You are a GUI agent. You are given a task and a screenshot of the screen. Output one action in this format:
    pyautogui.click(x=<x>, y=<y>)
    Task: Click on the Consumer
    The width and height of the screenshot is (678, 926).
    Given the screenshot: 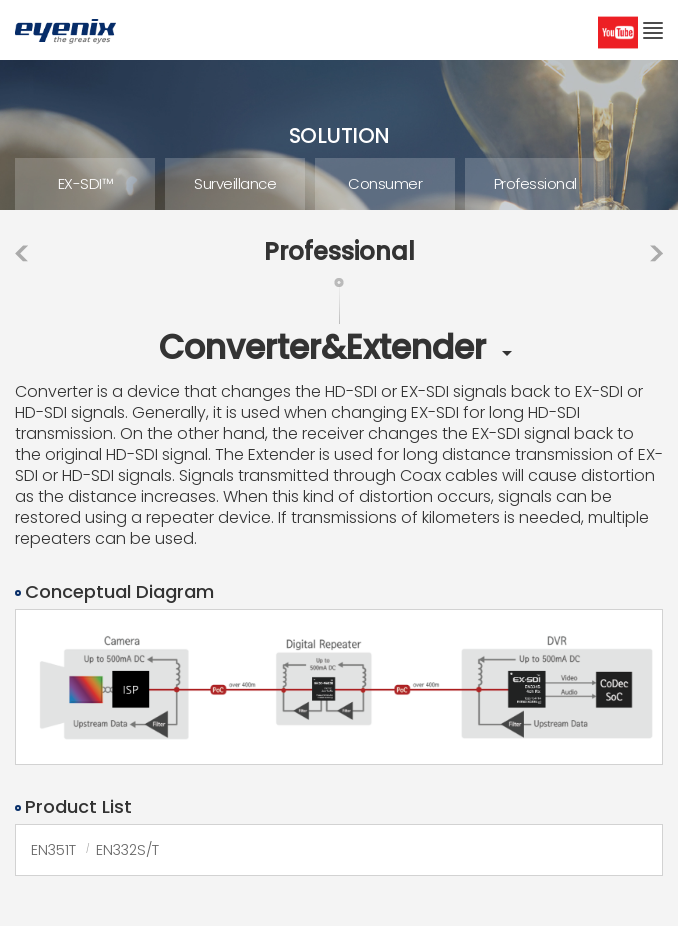 What is the action you would take?
    pyautogui.click(x=385, y=183)
    